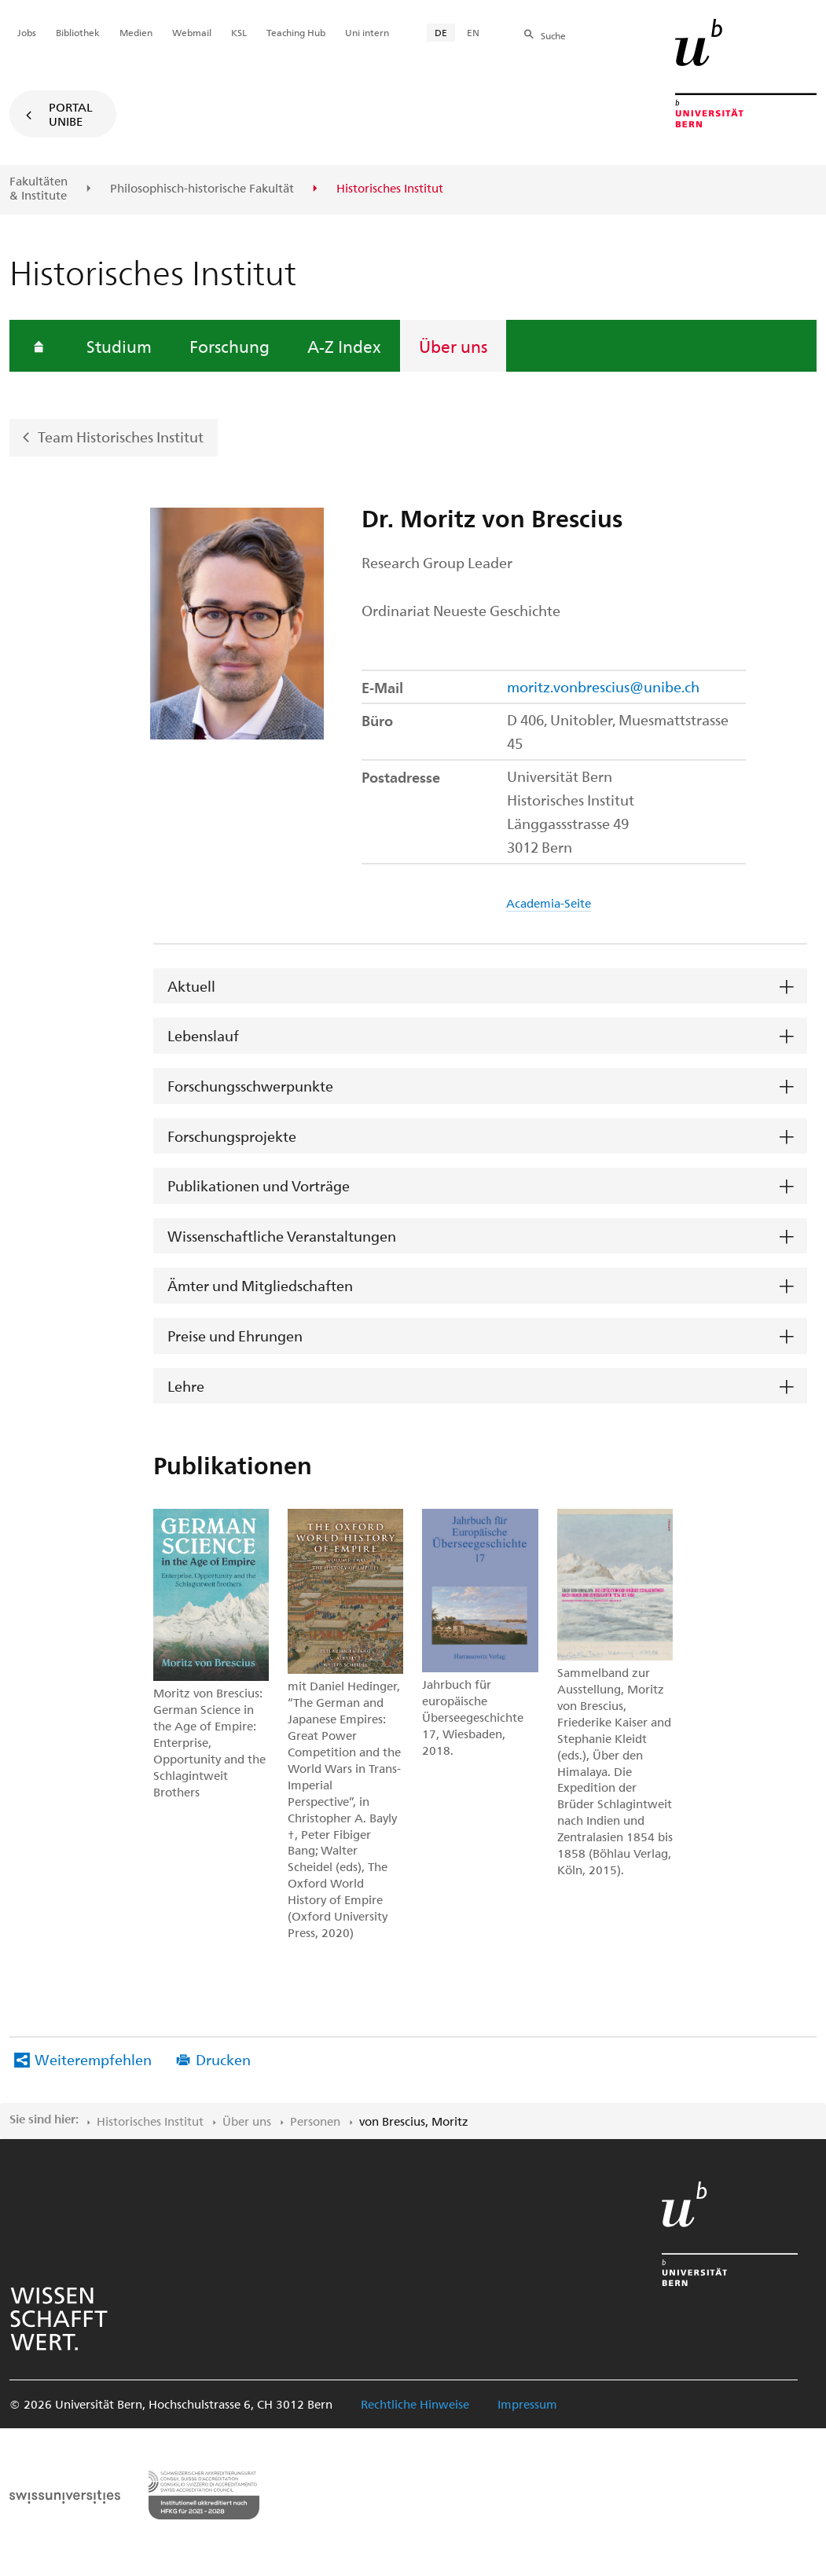 The height and width of the screenshot is (2576, 826). What do you see at coordinates (453, 346) in the screenshot?
I see `Über uns` at bounding box center [453, 346].